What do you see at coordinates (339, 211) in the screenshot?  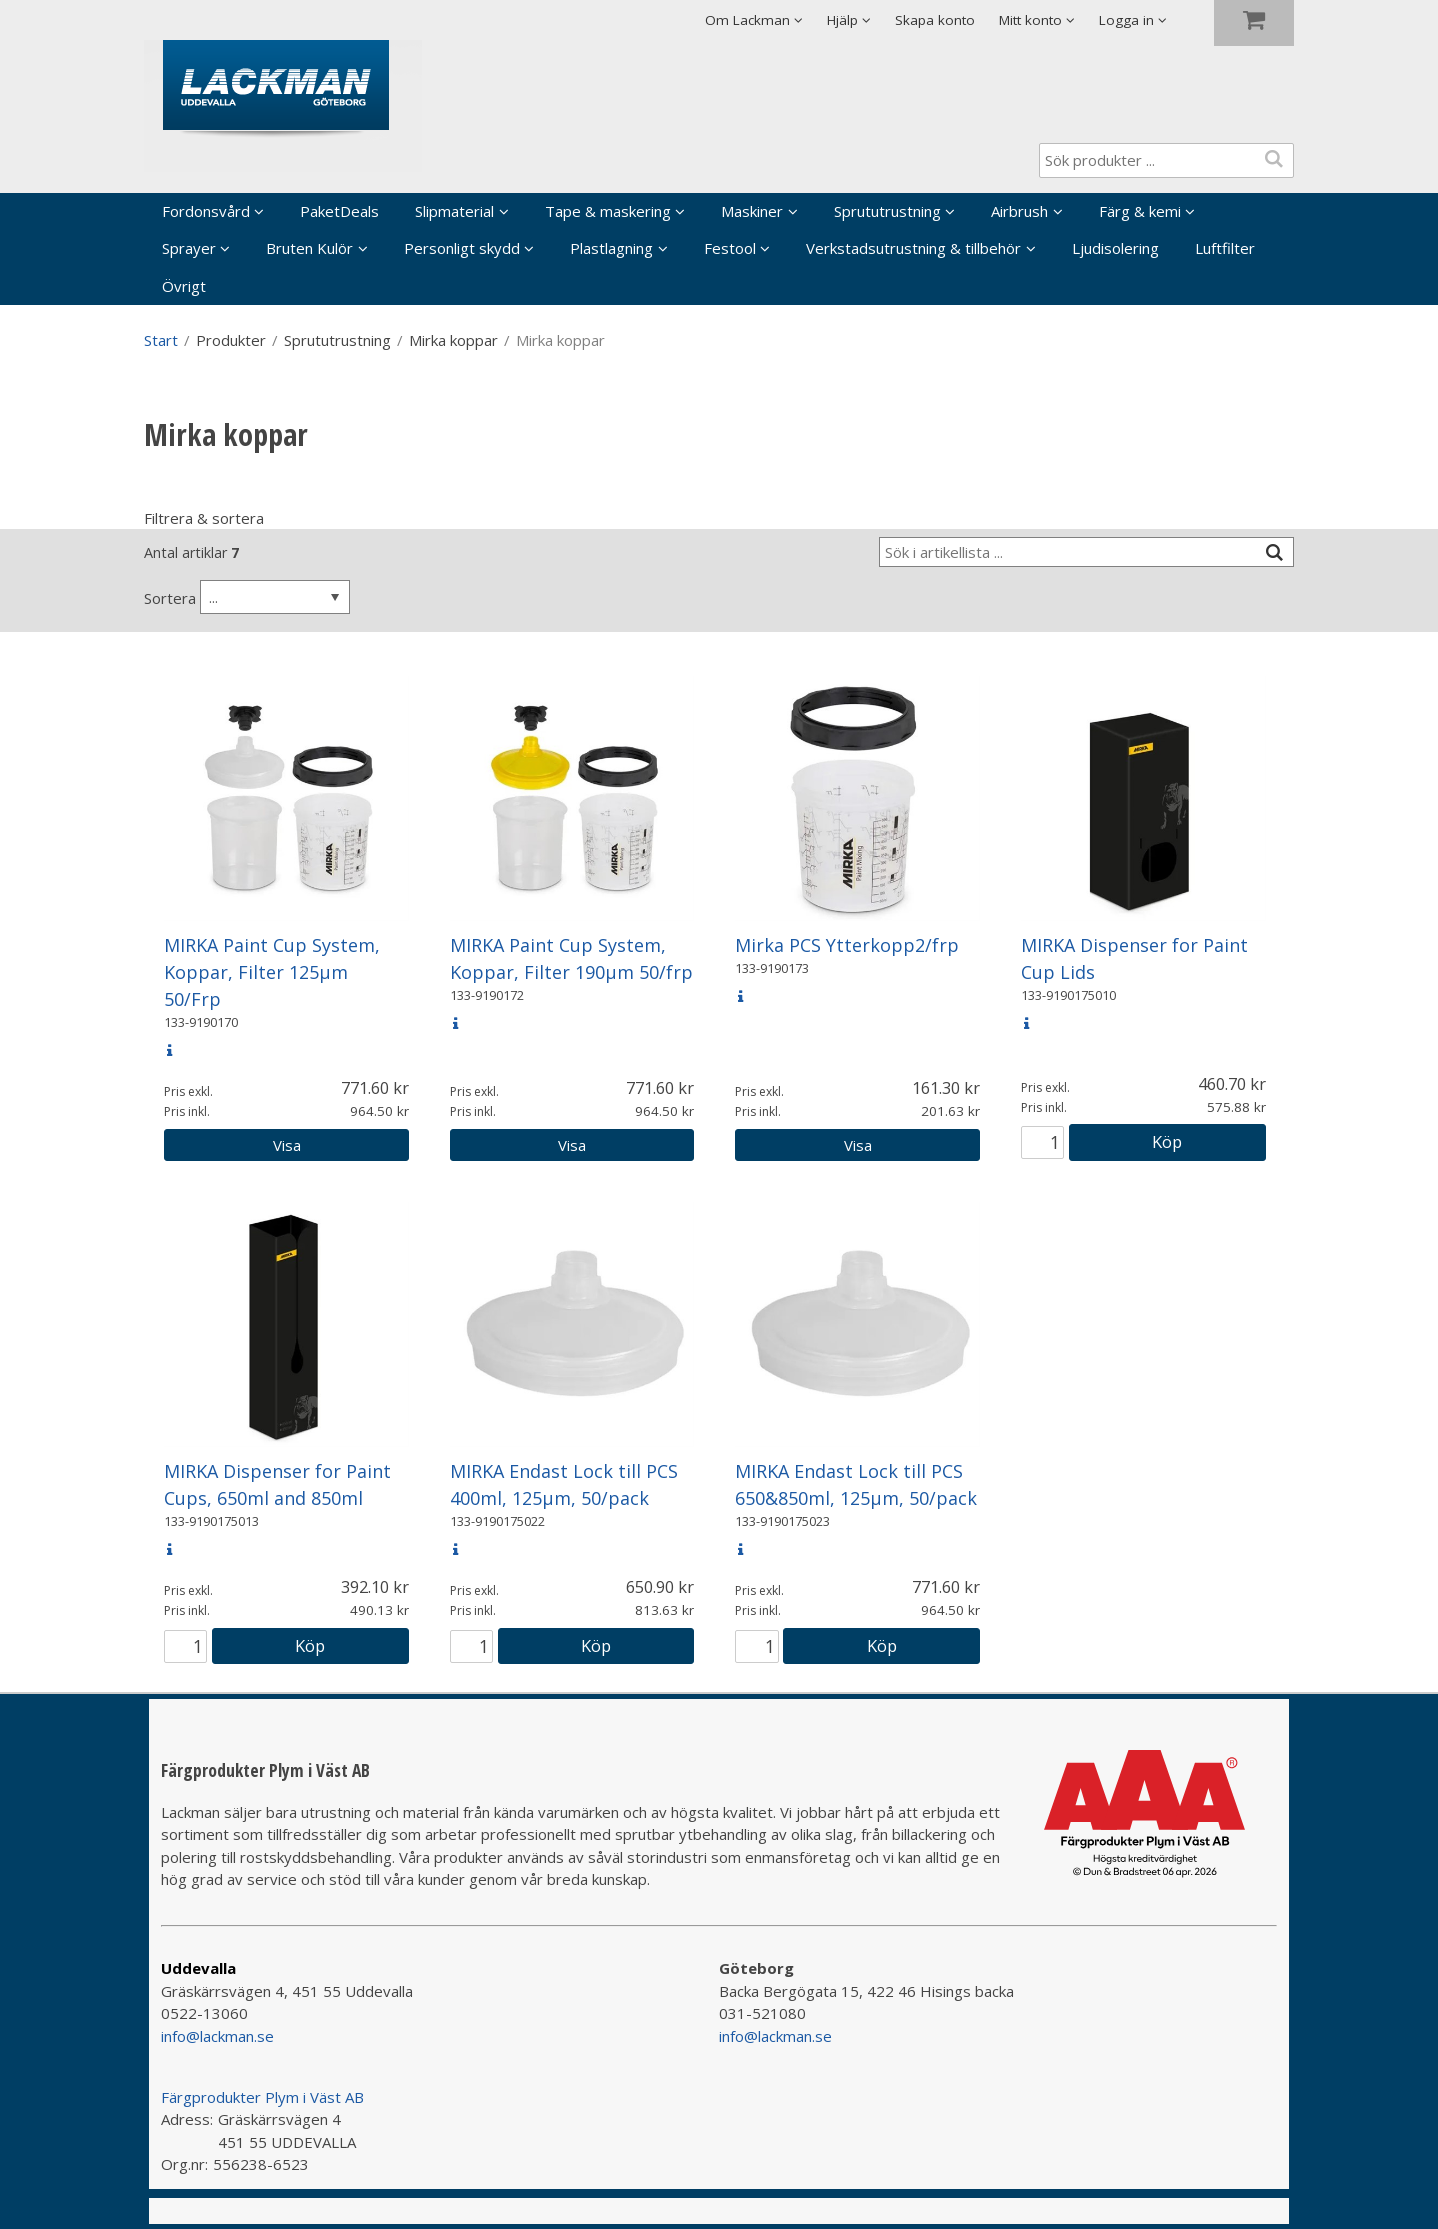 I see `PaketDeals` at bounding box center [339, 211].